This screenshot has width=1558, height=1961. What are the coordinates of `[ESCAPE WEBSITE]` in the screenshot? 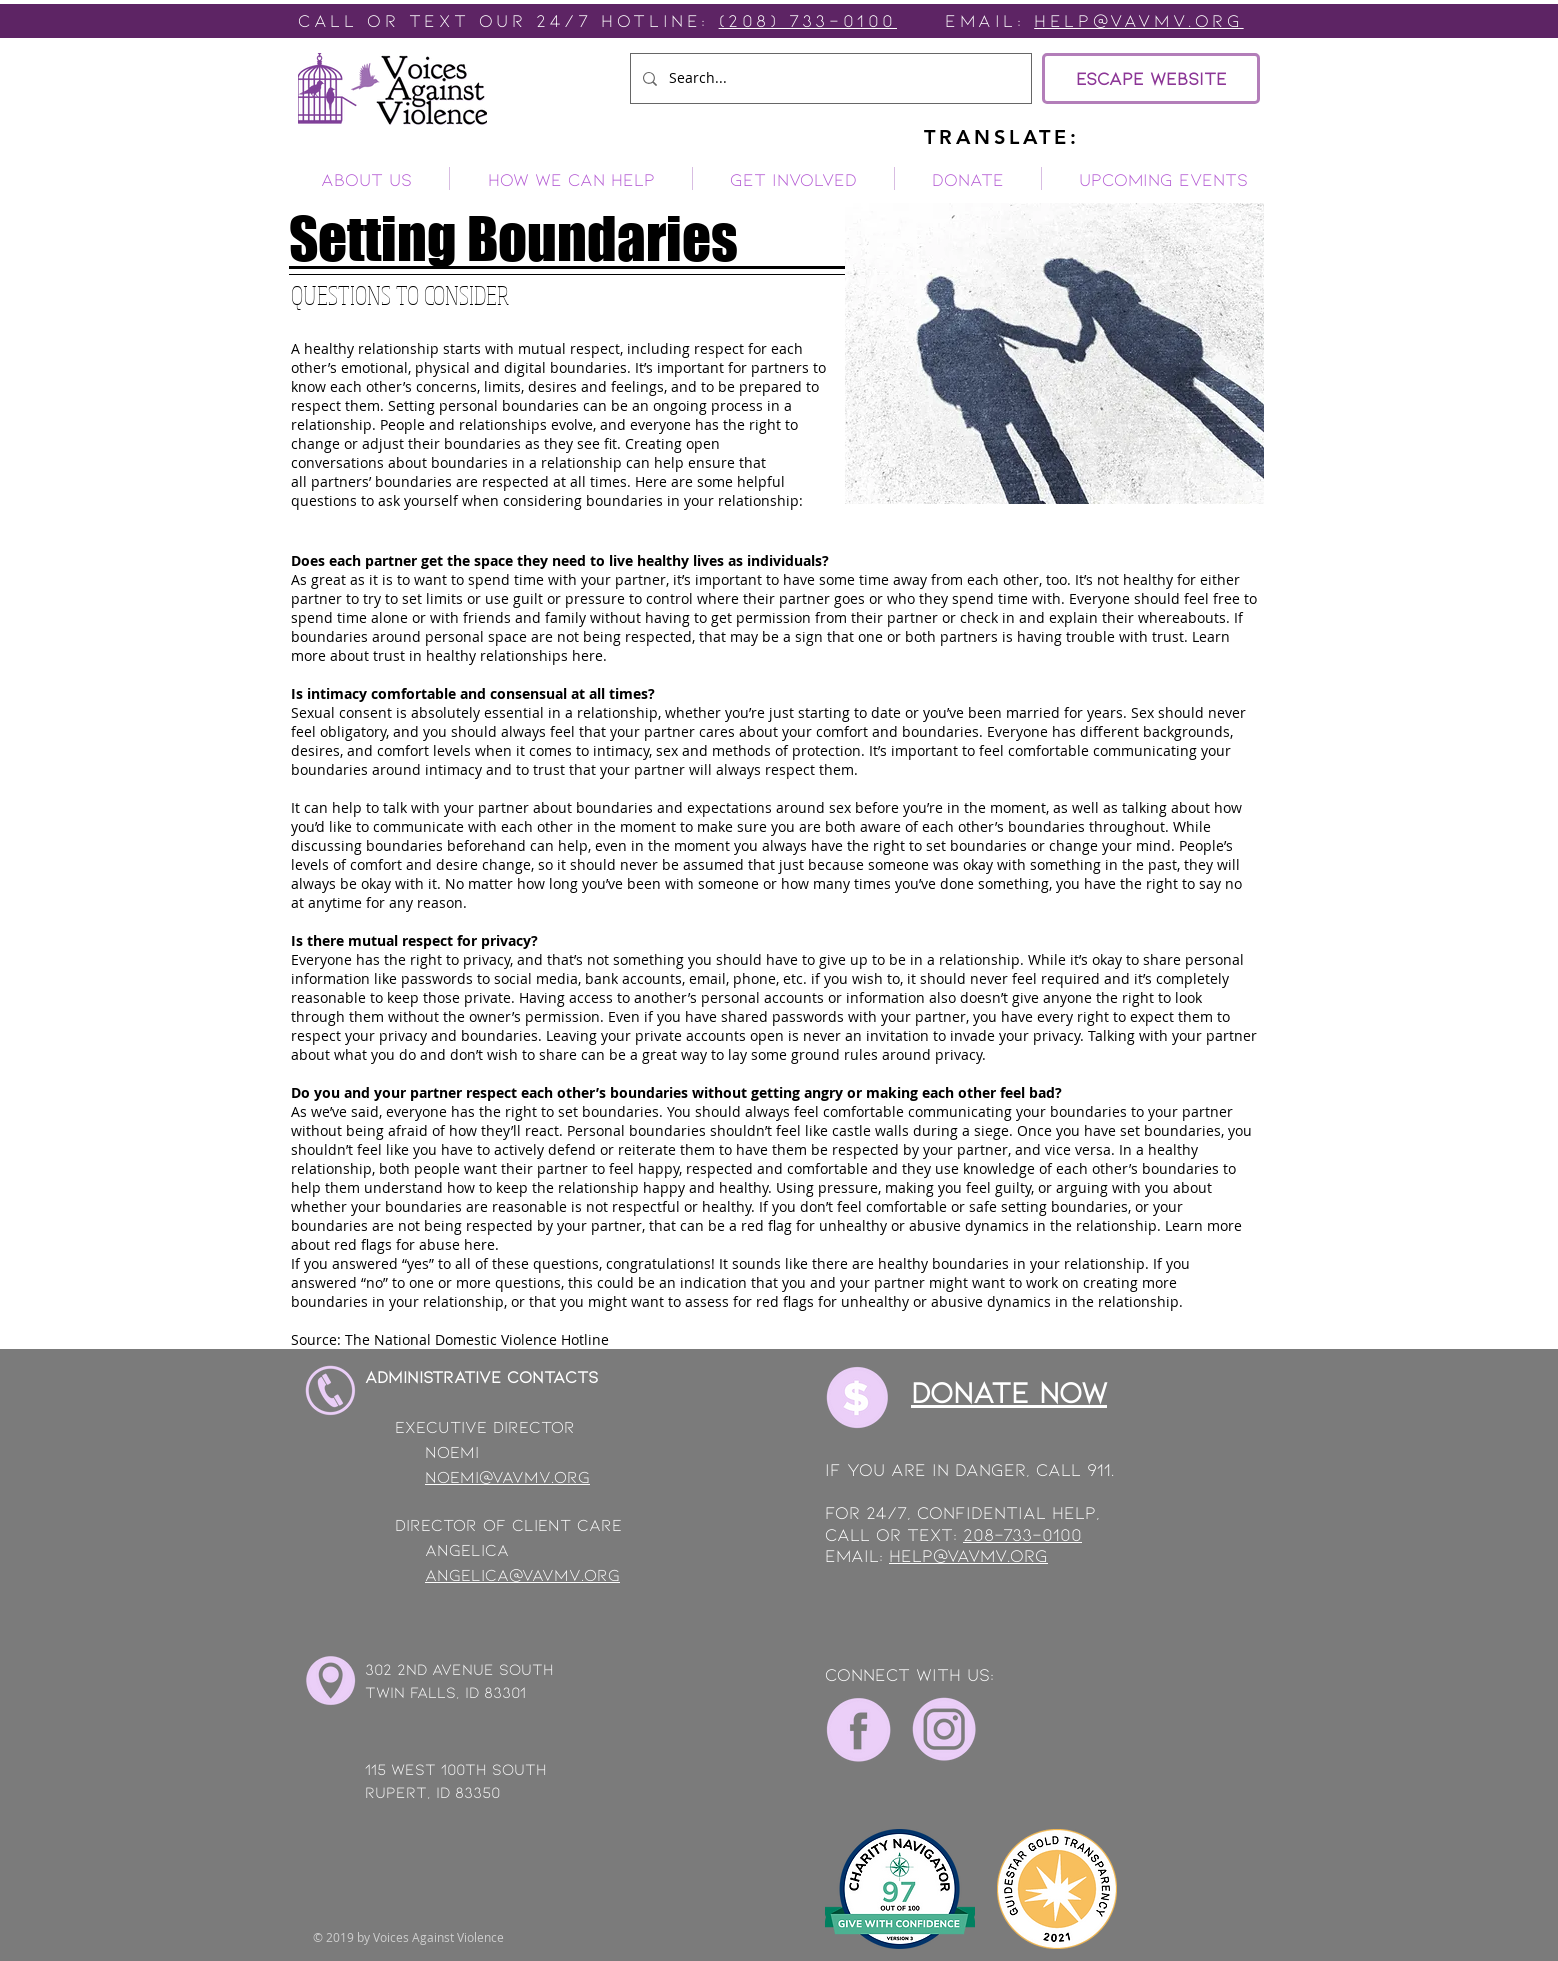 It's located at (1151, 78).